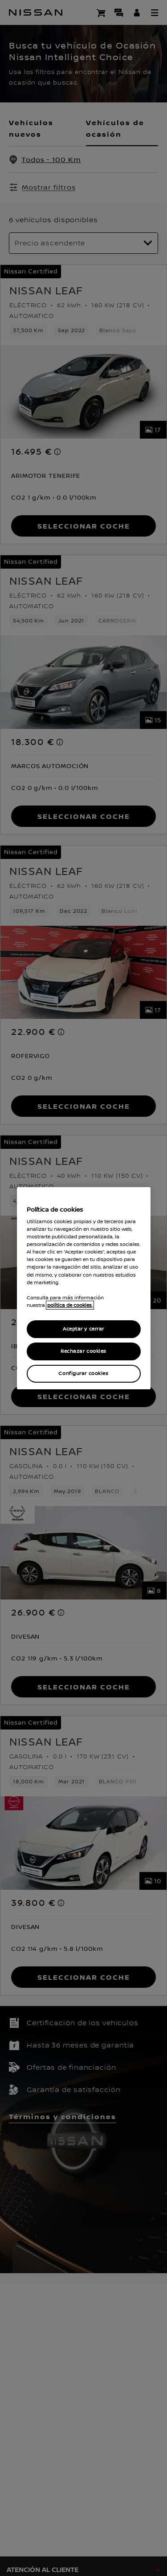 This screenshot has width=167, height=2576. I want to click on Configurar cookies, so click(83, 1373).